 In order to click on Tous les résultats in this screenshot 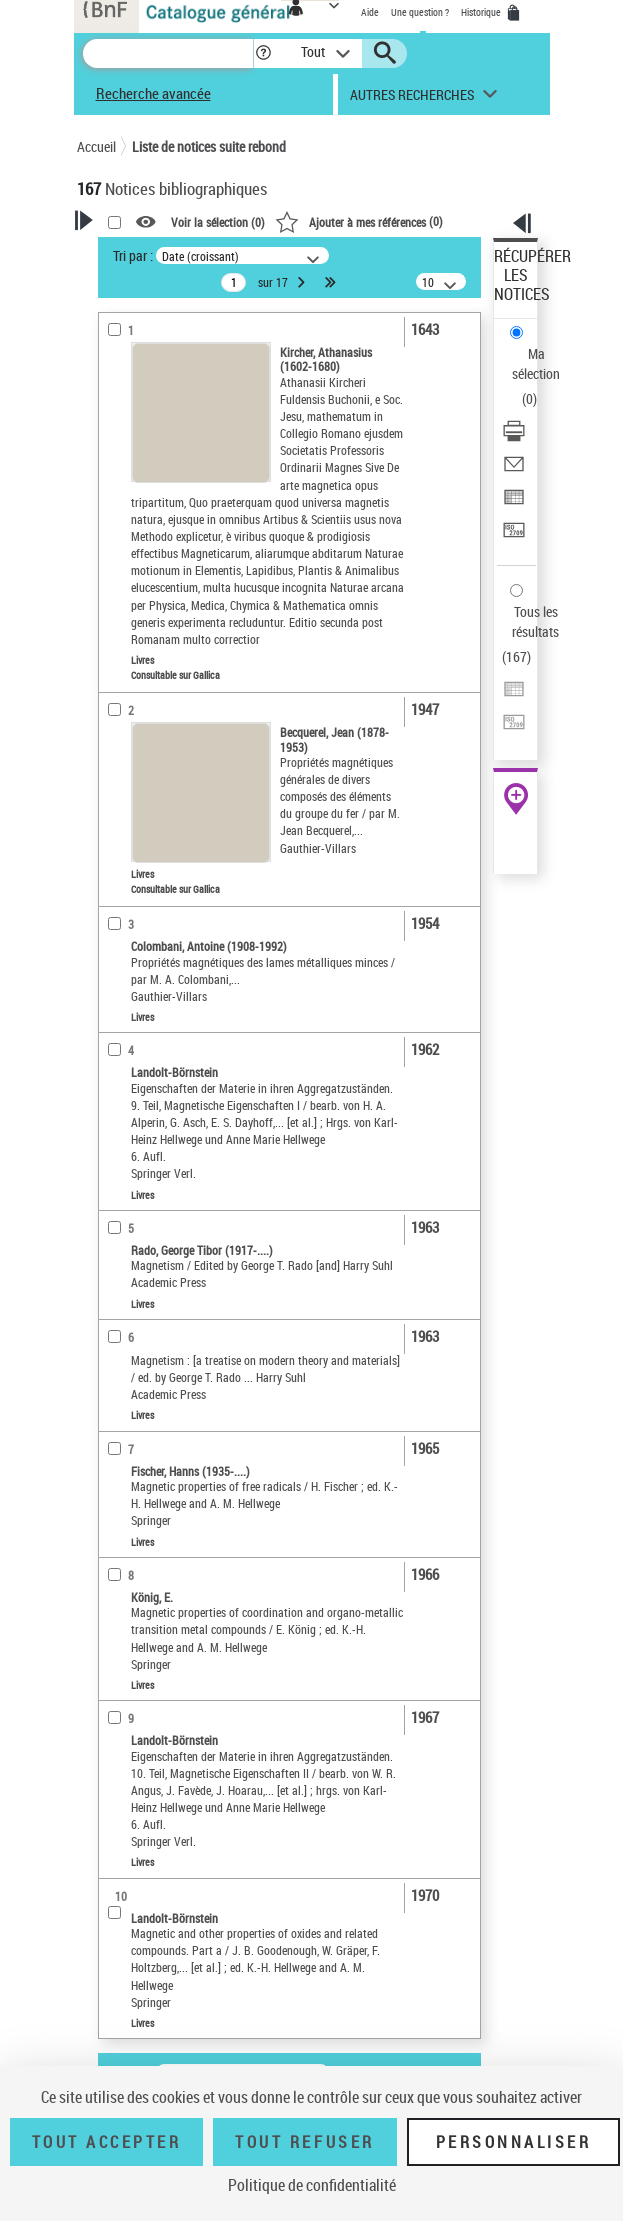, I will do `click(535, 621)`.